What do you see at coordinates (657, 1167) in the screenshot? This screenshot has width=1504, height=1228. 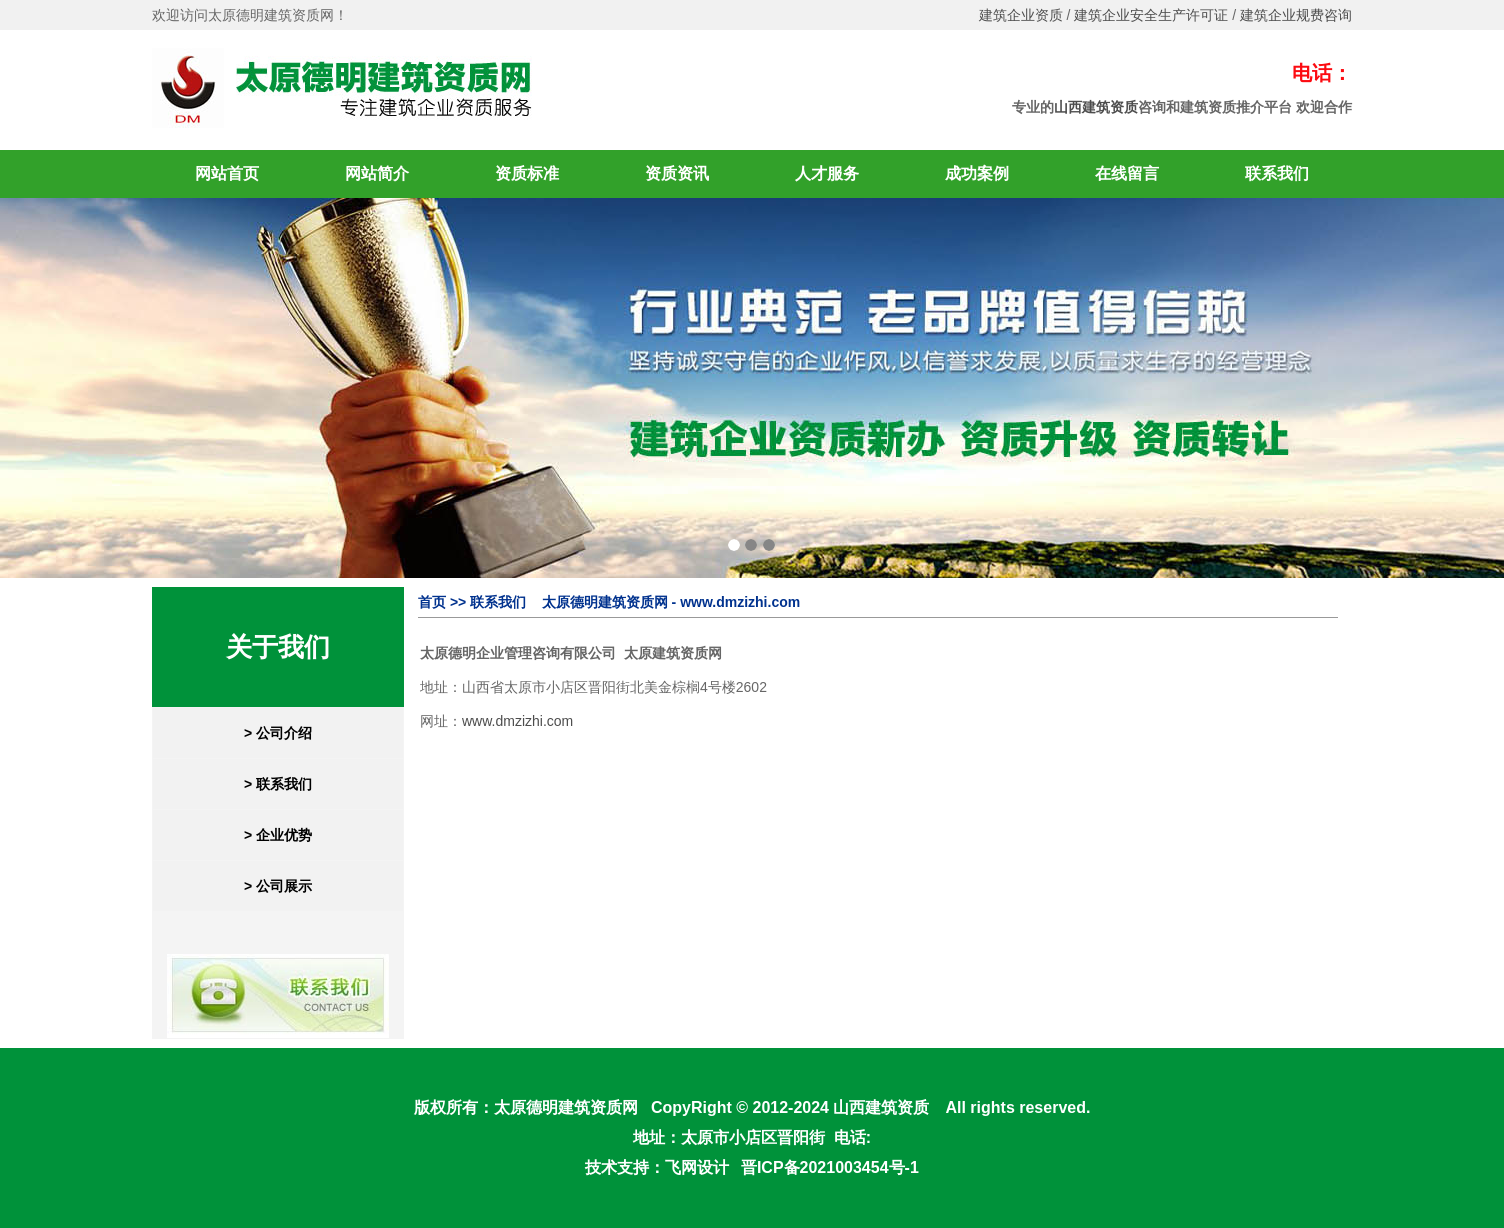 I see `技术支持：飞网设计` at bounding box center [657, 1167].